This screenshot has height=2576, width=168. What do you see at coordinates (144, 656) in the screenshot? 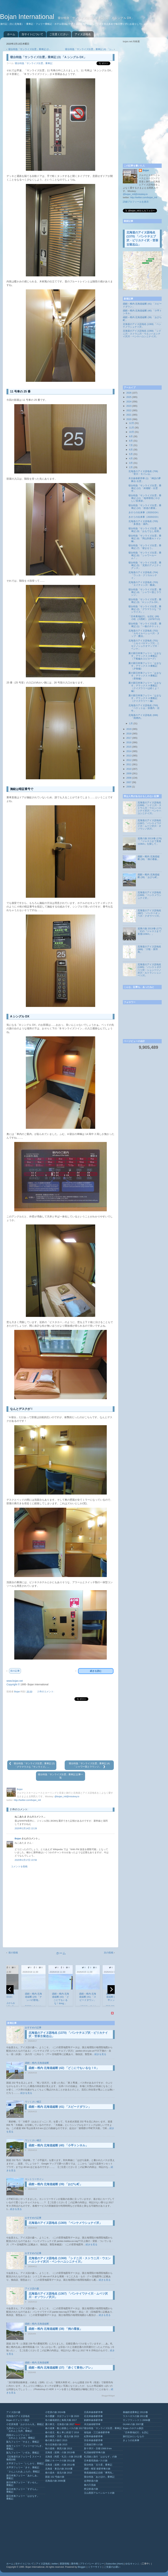
I see `夏の新日本海フェリー「はまなす」デラックス A 乗船記（下船編＆エピローグ）` at bounding box center [144, 656].